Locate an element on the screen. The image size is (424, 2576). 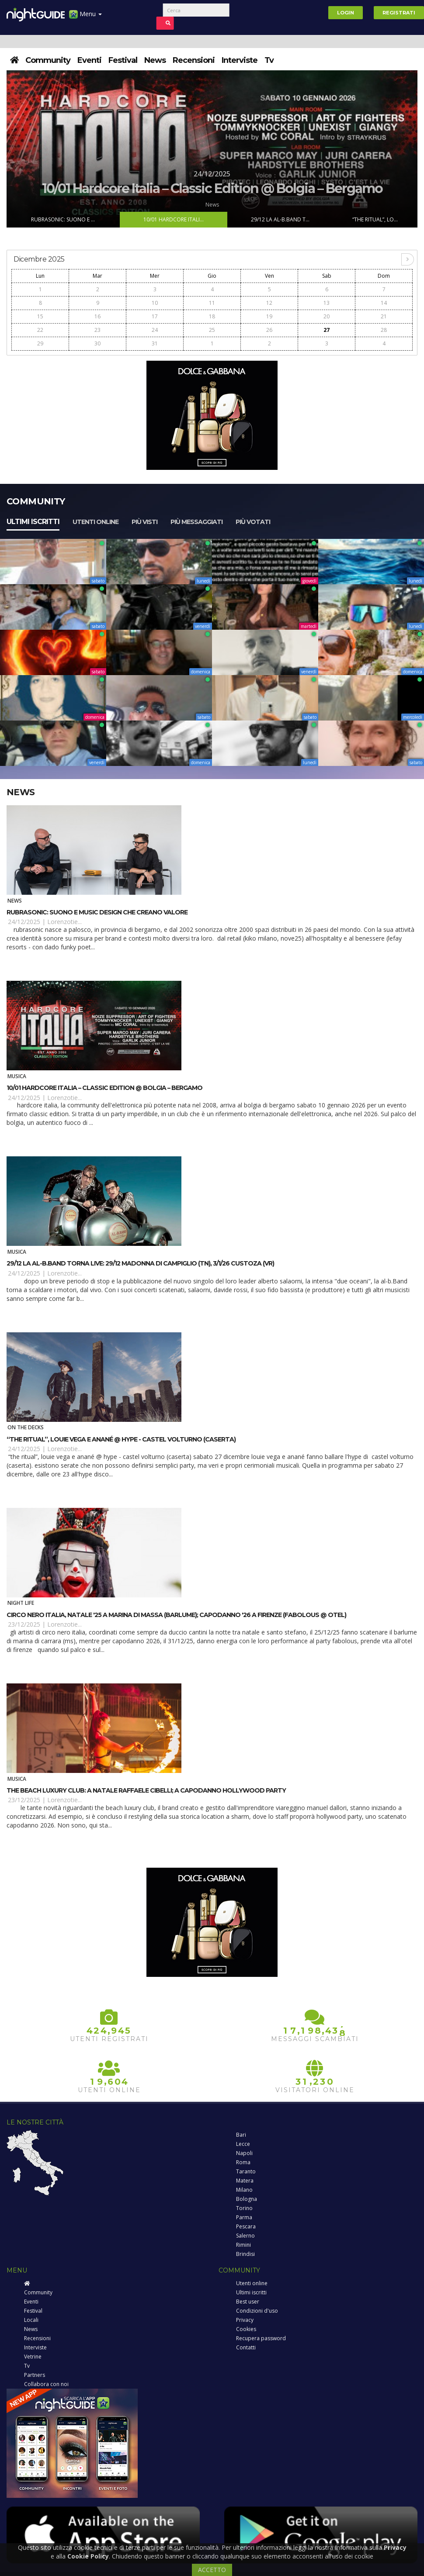
Rimini is located at coordinates (243, 2244).